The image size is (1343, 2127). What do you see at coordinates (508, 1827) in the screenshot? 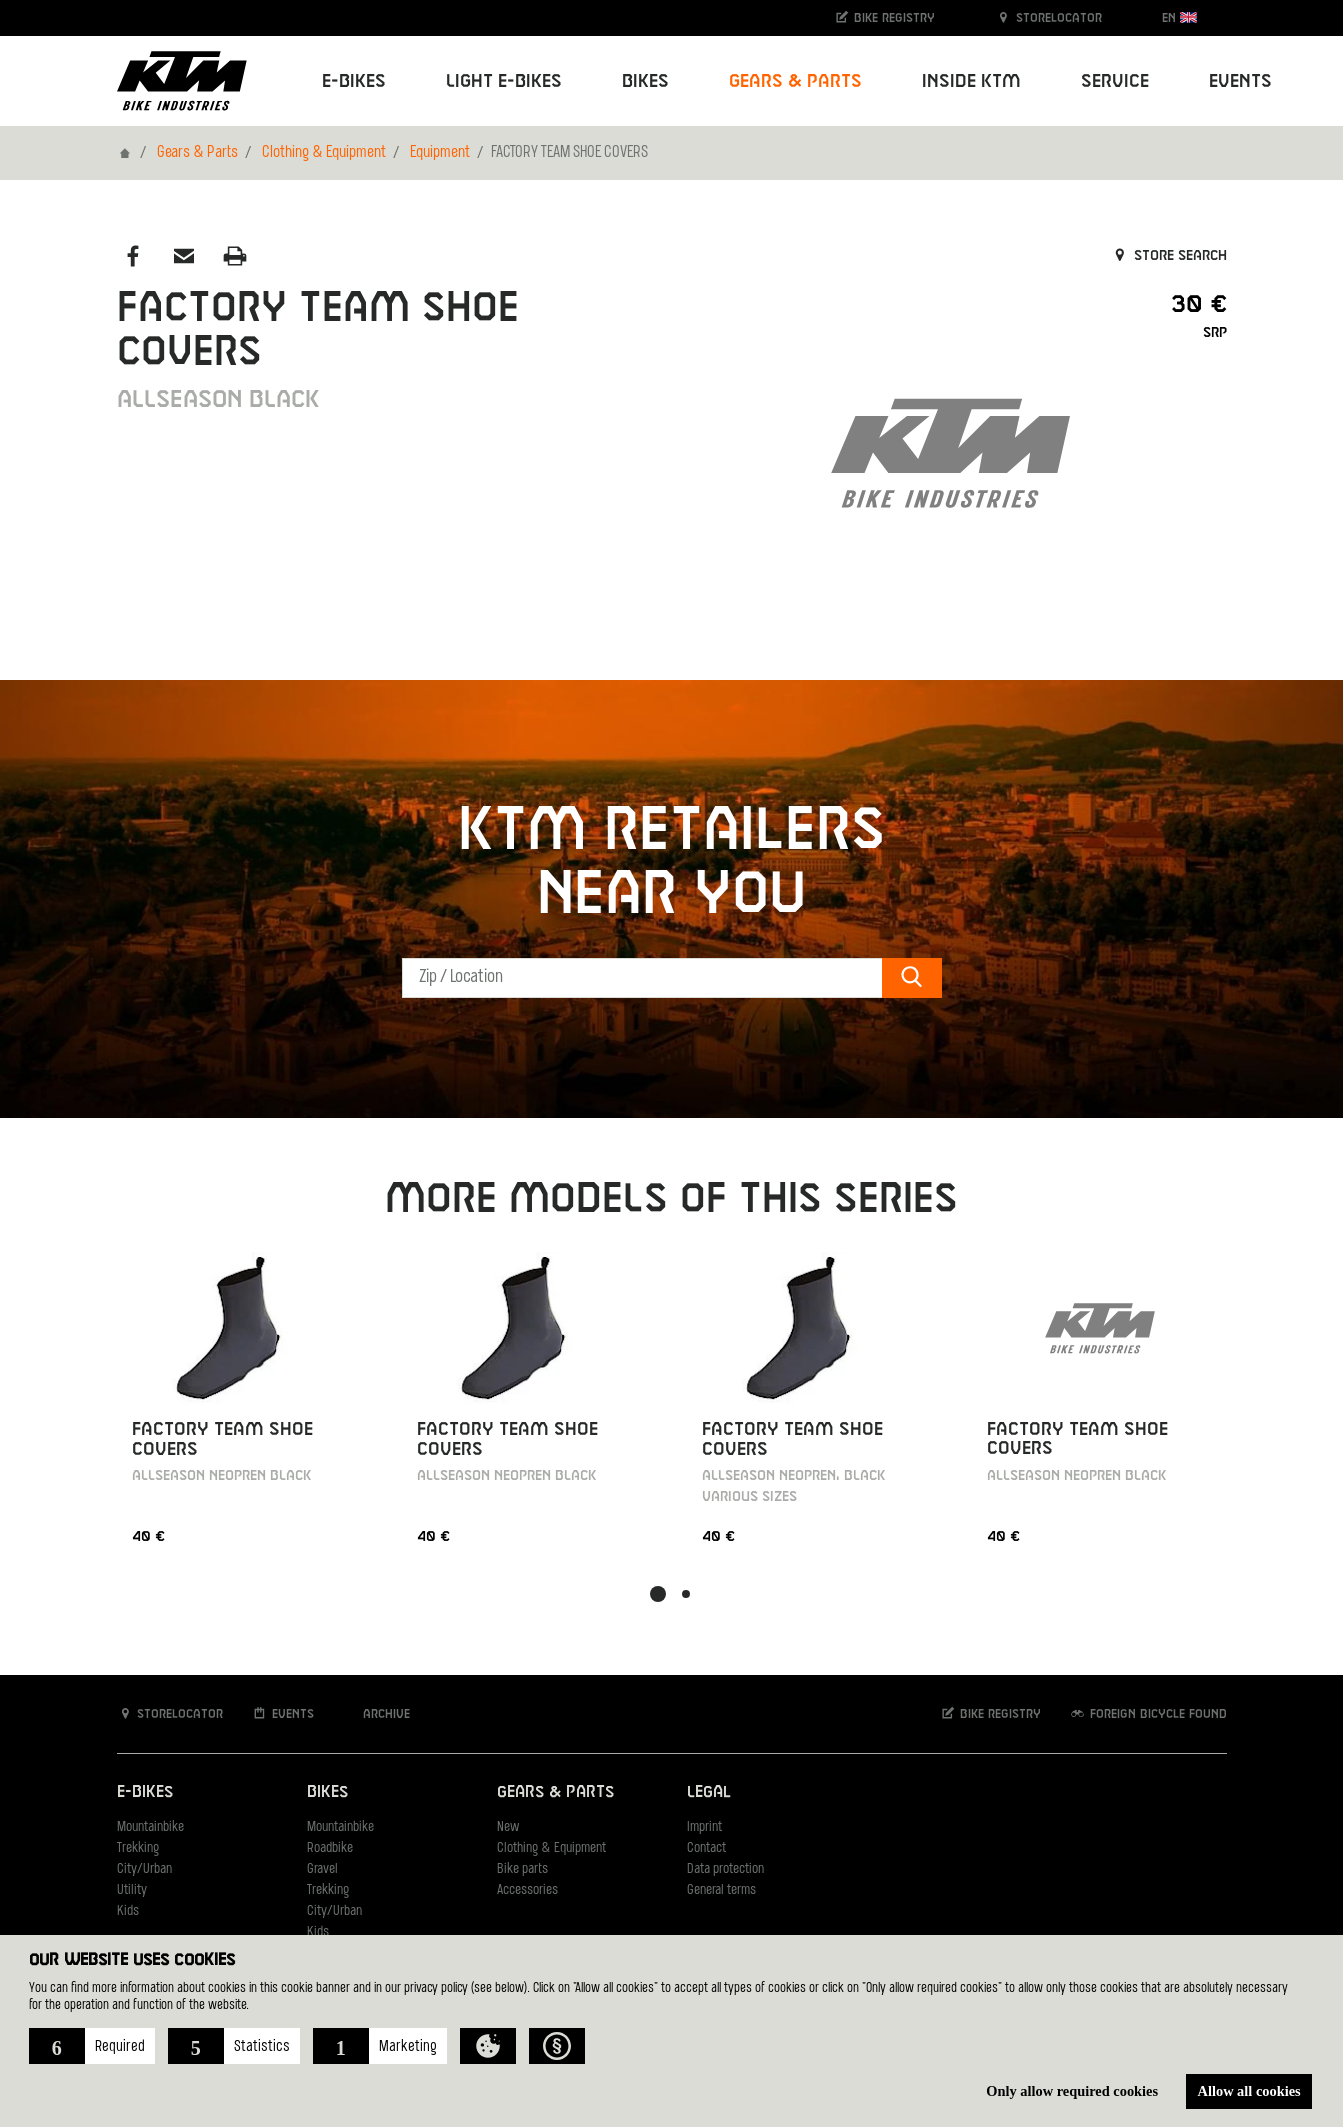
I see `New` at bounding box center [508, 1827].